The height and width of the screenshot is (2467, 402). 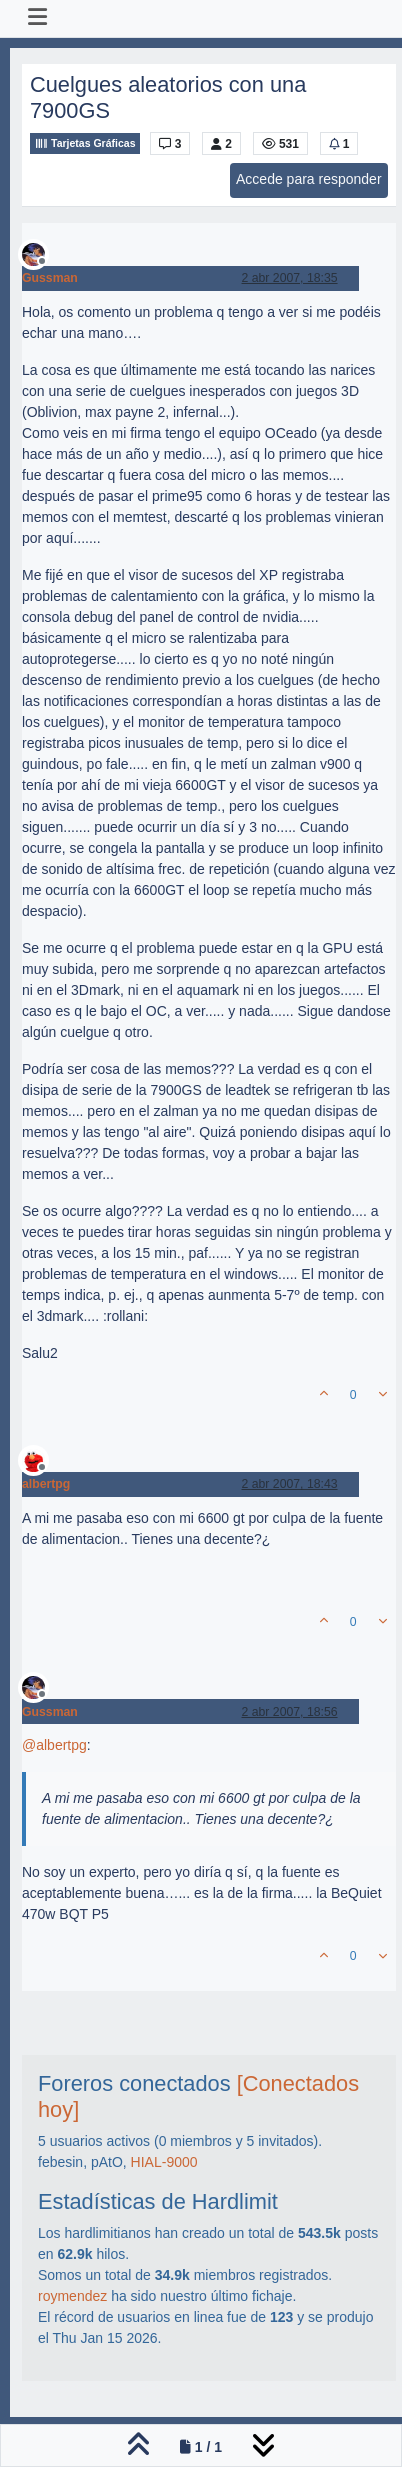 I want to click on roymendez, so click(x=72, y=2296).